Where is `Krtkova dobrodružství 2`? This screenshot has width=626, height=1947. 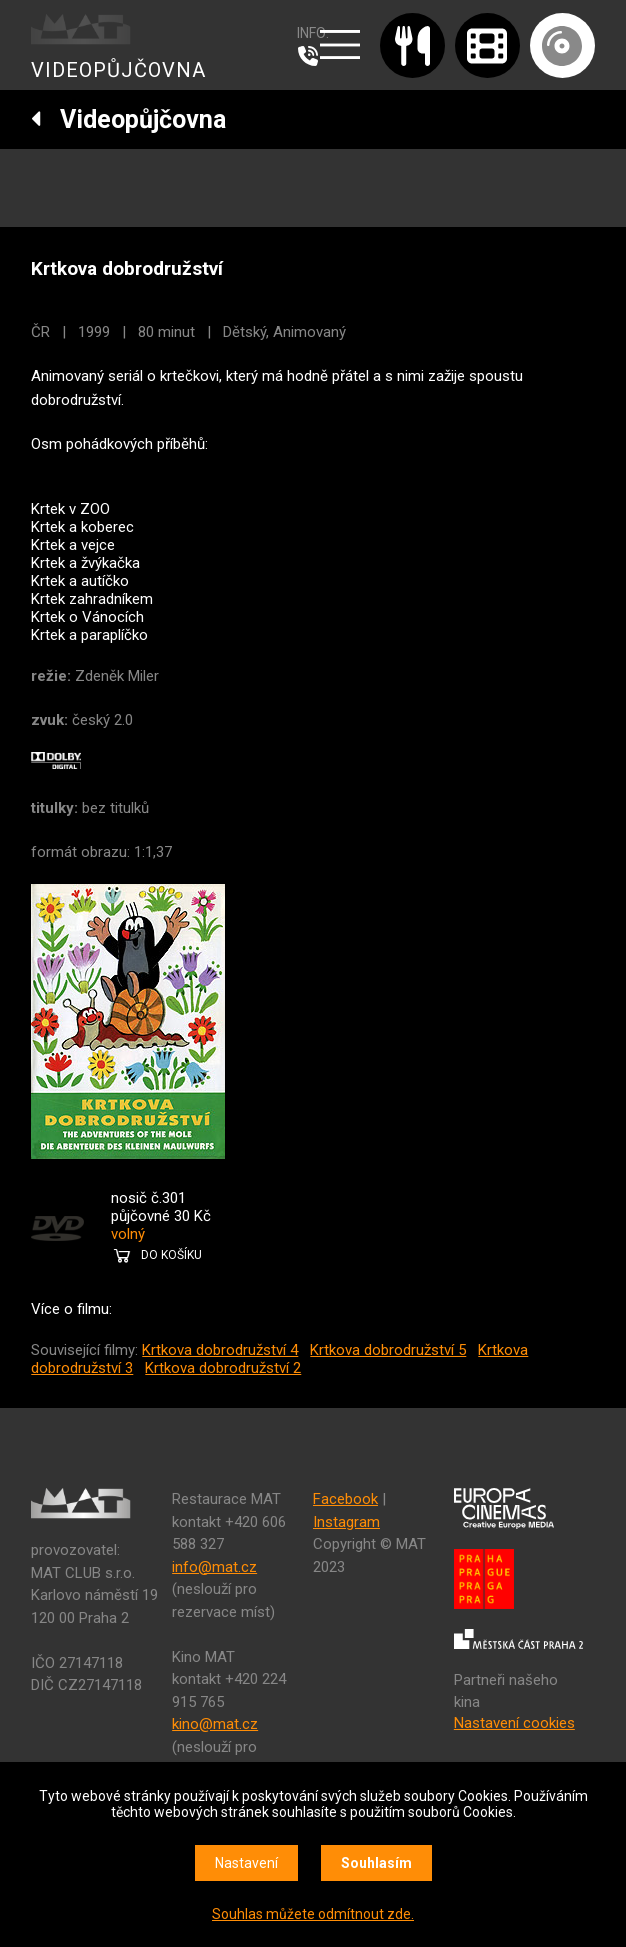
Krtkova dobrodružství 2 is located at coordinates (223, 1368).